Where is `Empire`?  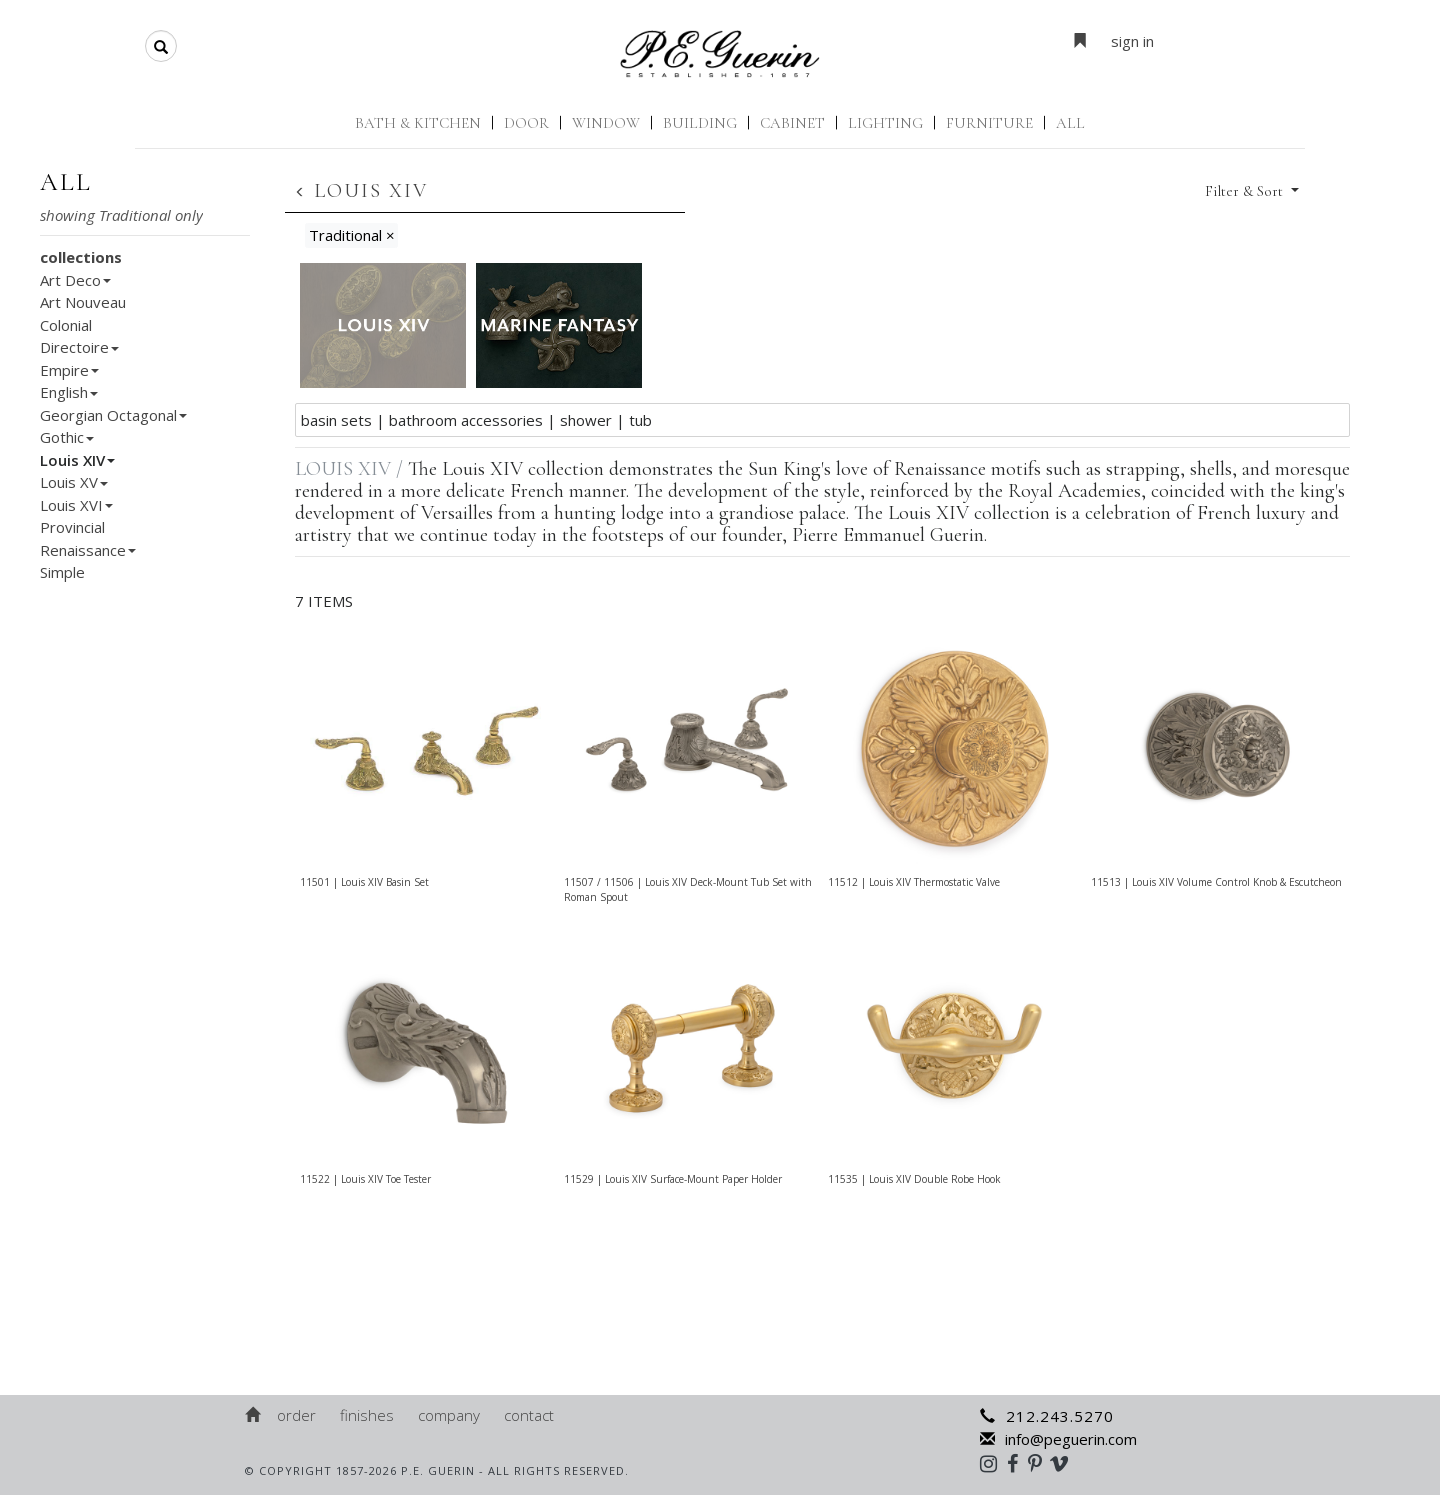 Empire is located at coordinates (69, 370).